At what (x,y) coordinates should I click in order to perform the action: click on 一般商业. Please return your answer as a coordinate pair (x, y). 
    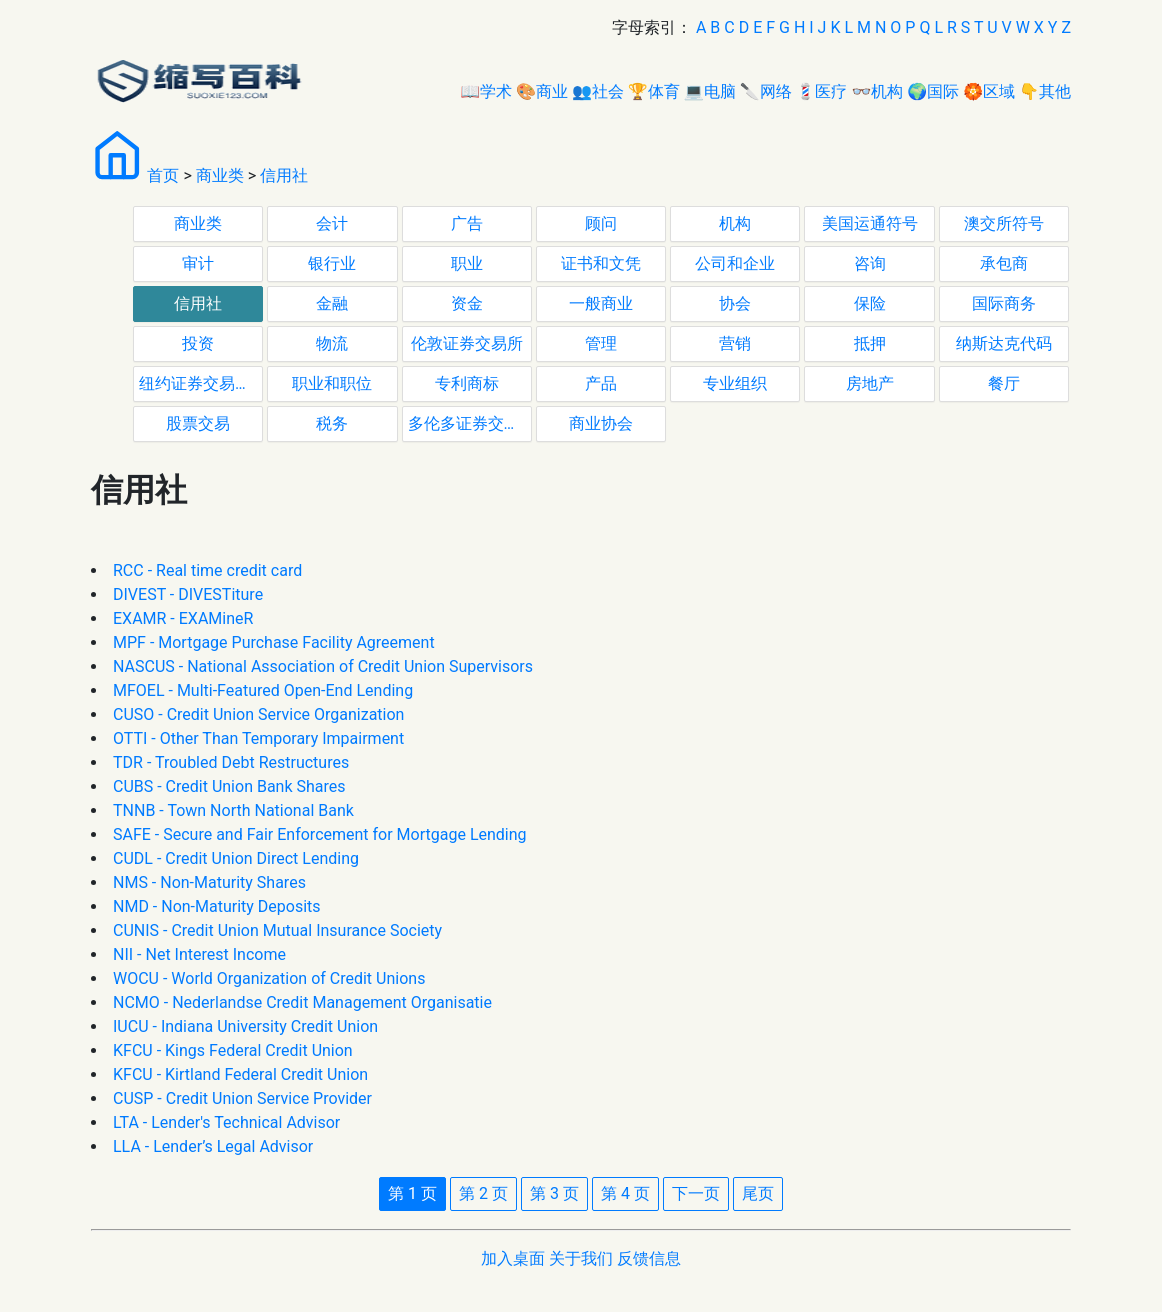
    Looking at the image, I should click on (601, 303).